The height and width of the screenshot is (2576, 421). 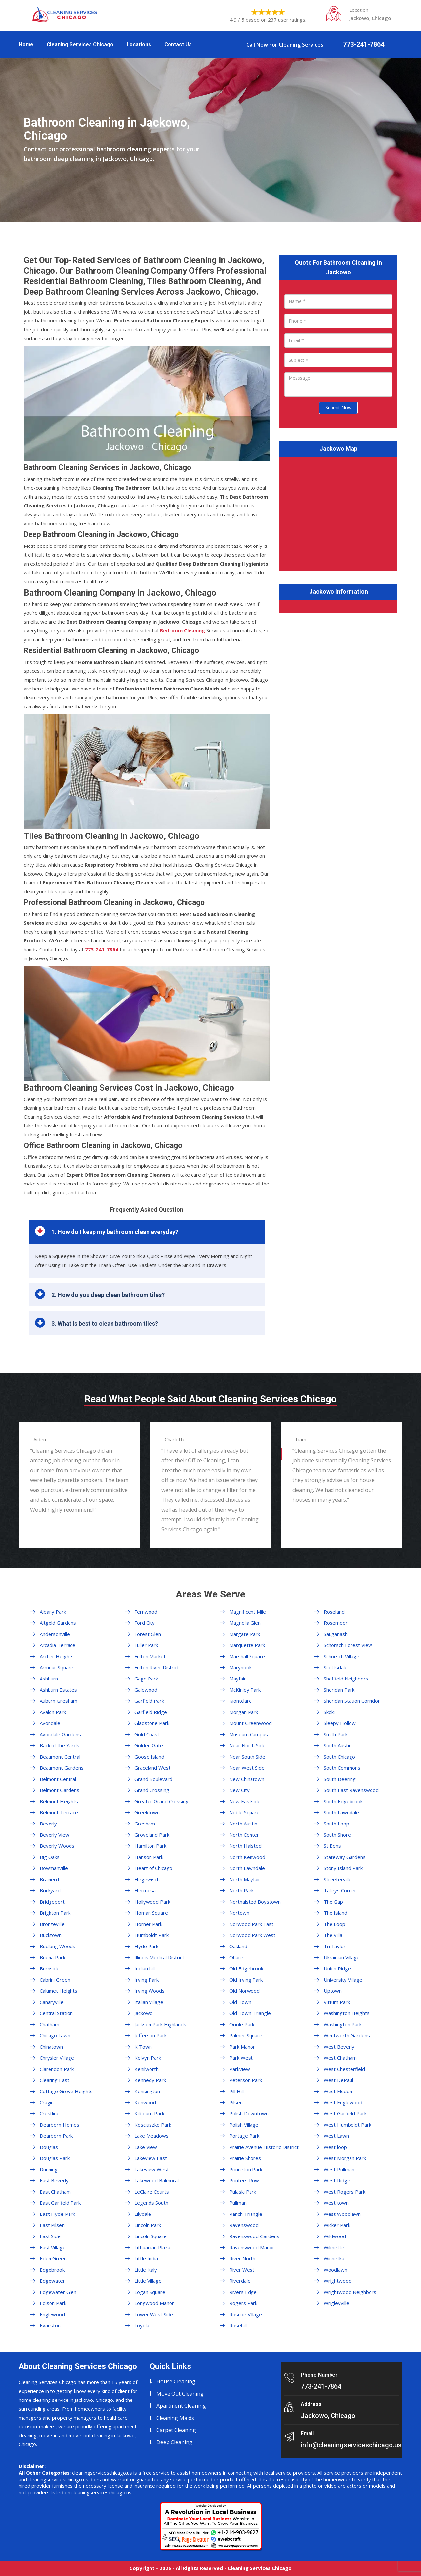 What do you see at coordinates (149, 1756) in the screenshot?
I see `Goose Island` at bounding box center [149, 1756].